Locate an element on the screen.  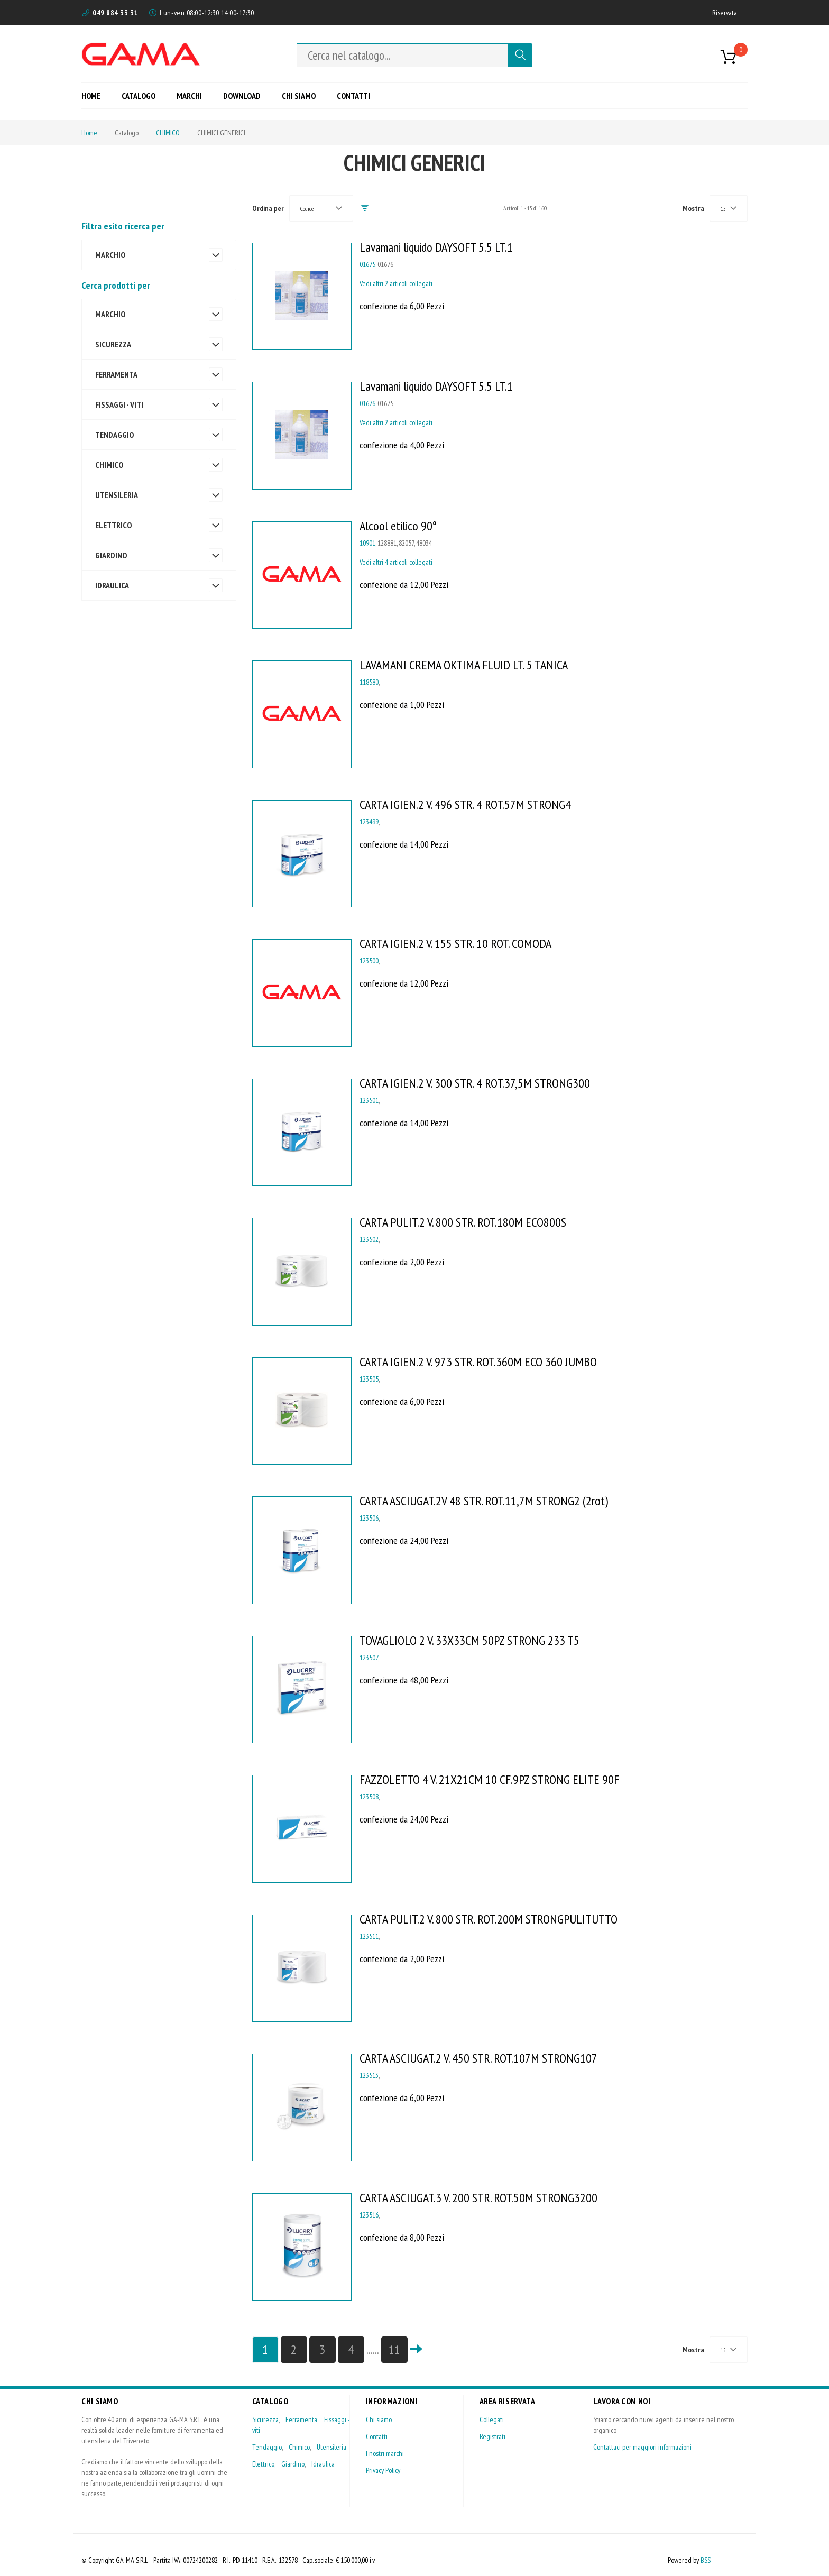
MARCHIO [tab] is located at coordinates (110, 314).